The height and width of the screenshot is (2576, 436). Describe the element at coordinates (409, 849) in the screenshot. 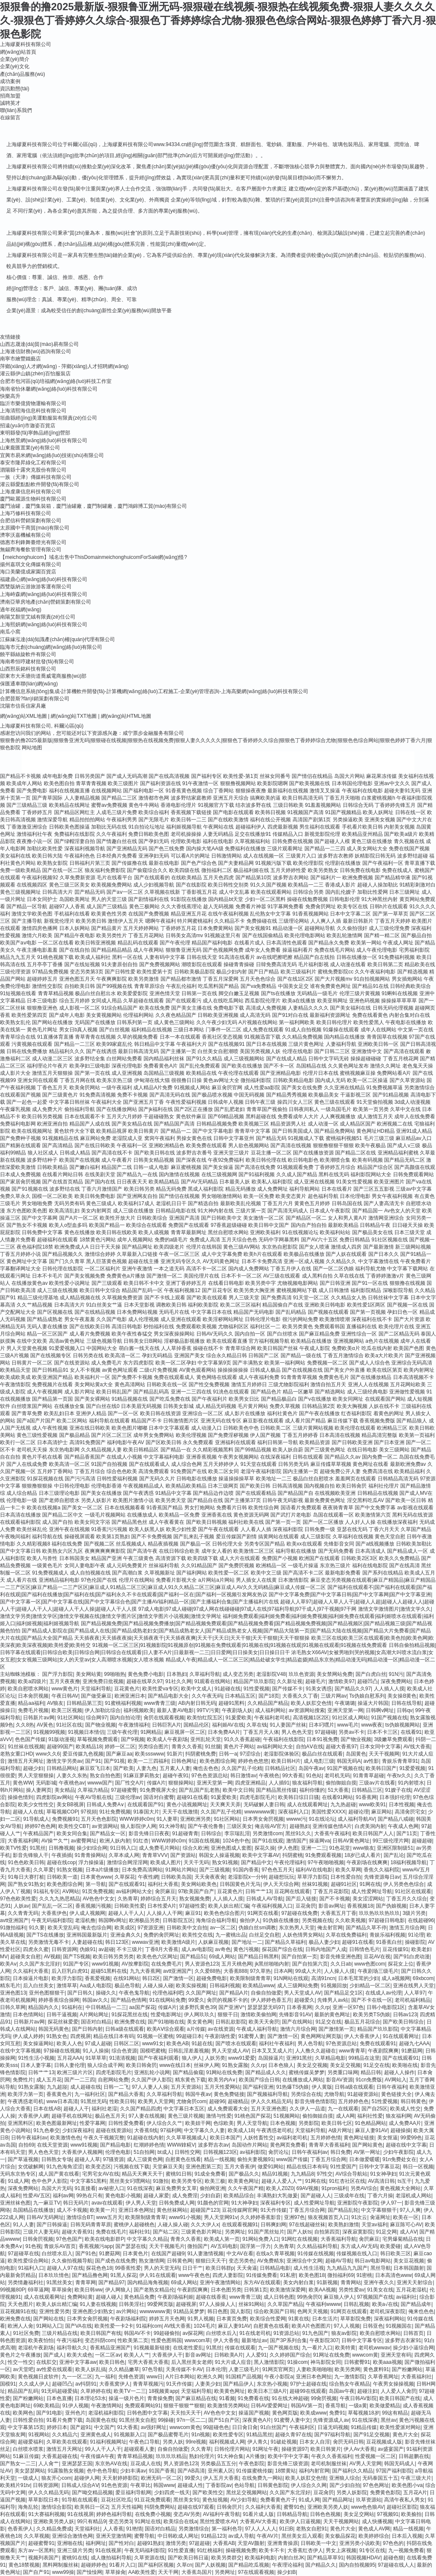

I see `免费在线国产视频` at that location.